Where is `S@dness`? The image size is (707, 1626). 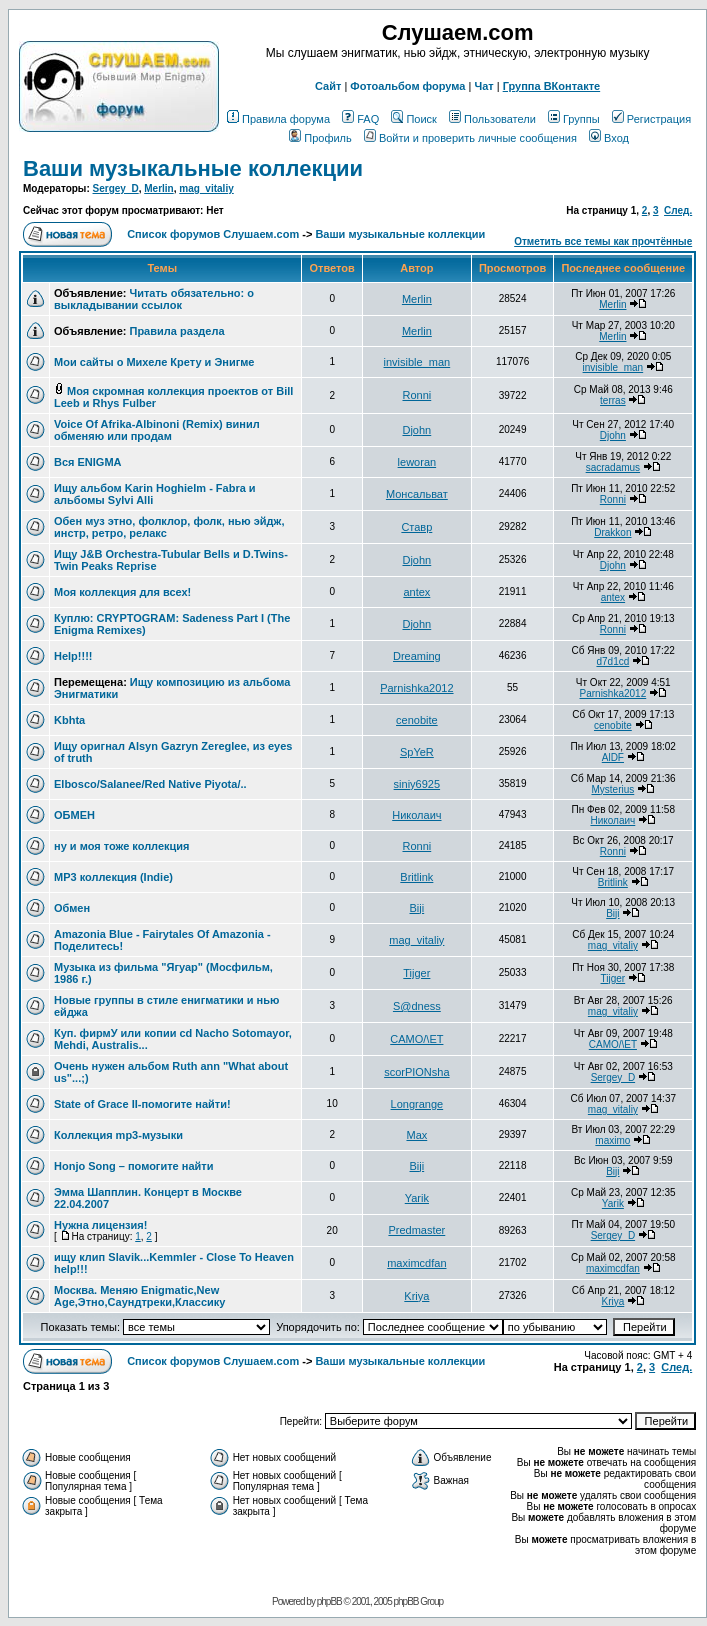
S@dness is located at coordinates (417, 1006).